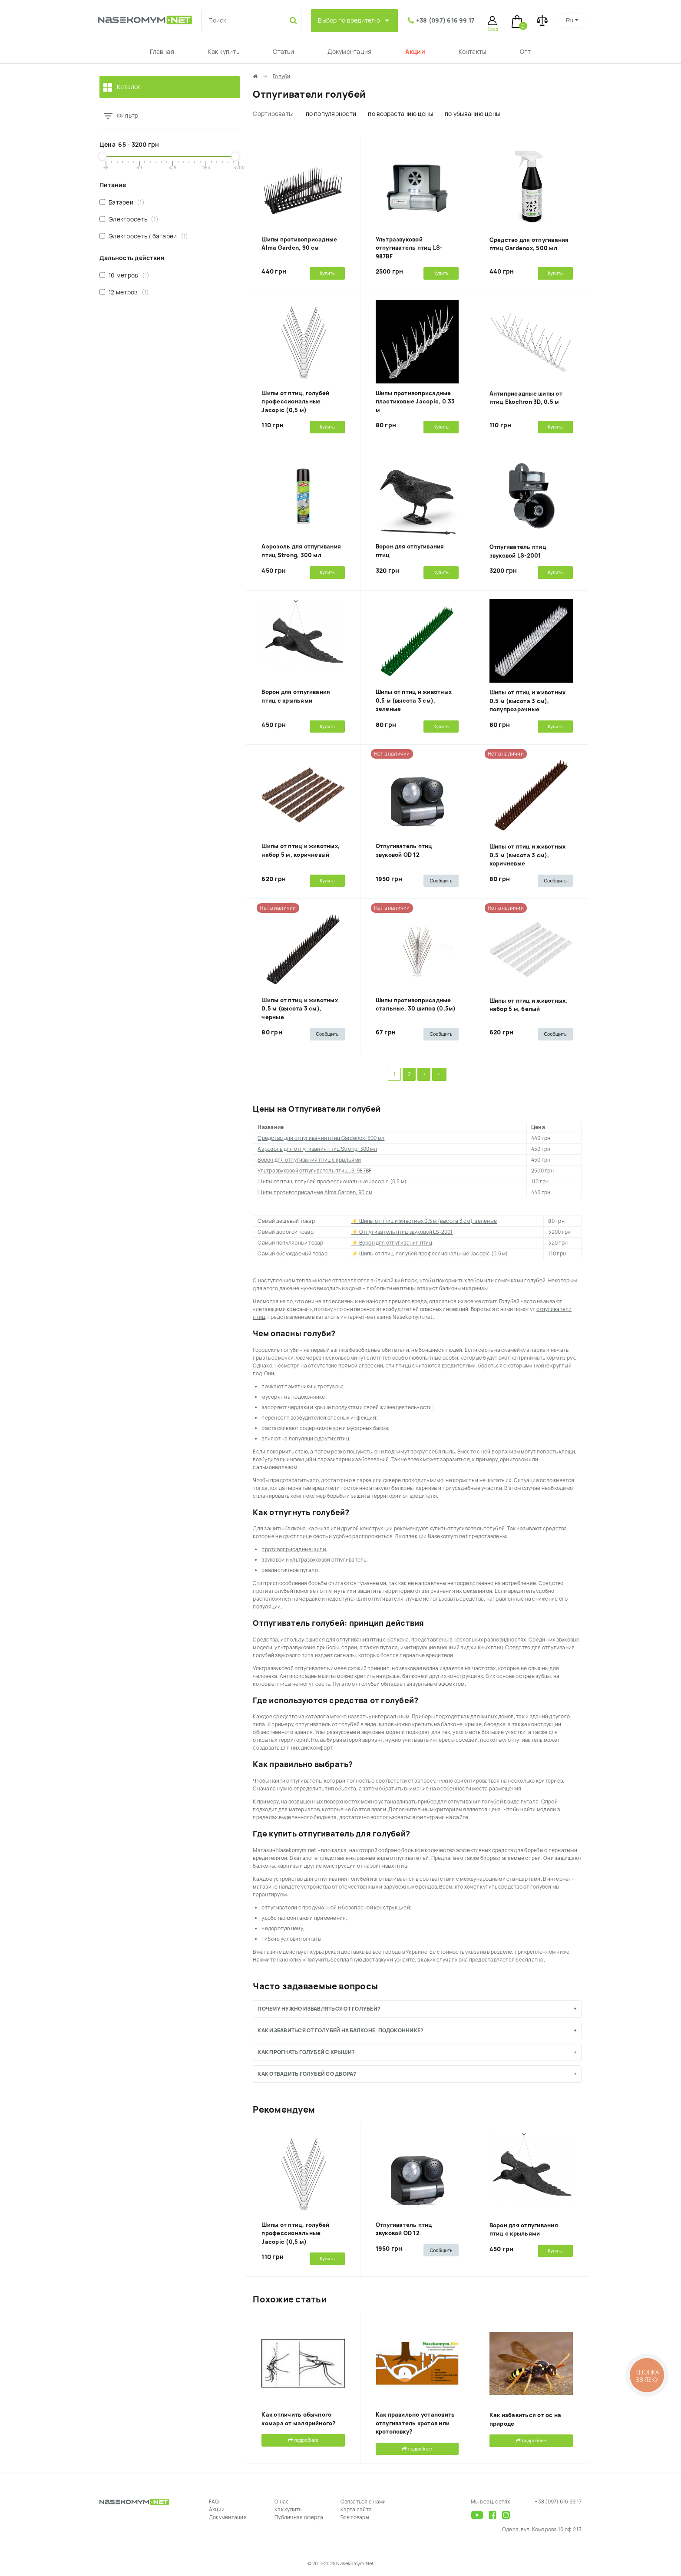 The image size is (681, 2576). Describe the element at coordinates (472, 114) in the screenshot. I see `по убыванию цены` at that location.